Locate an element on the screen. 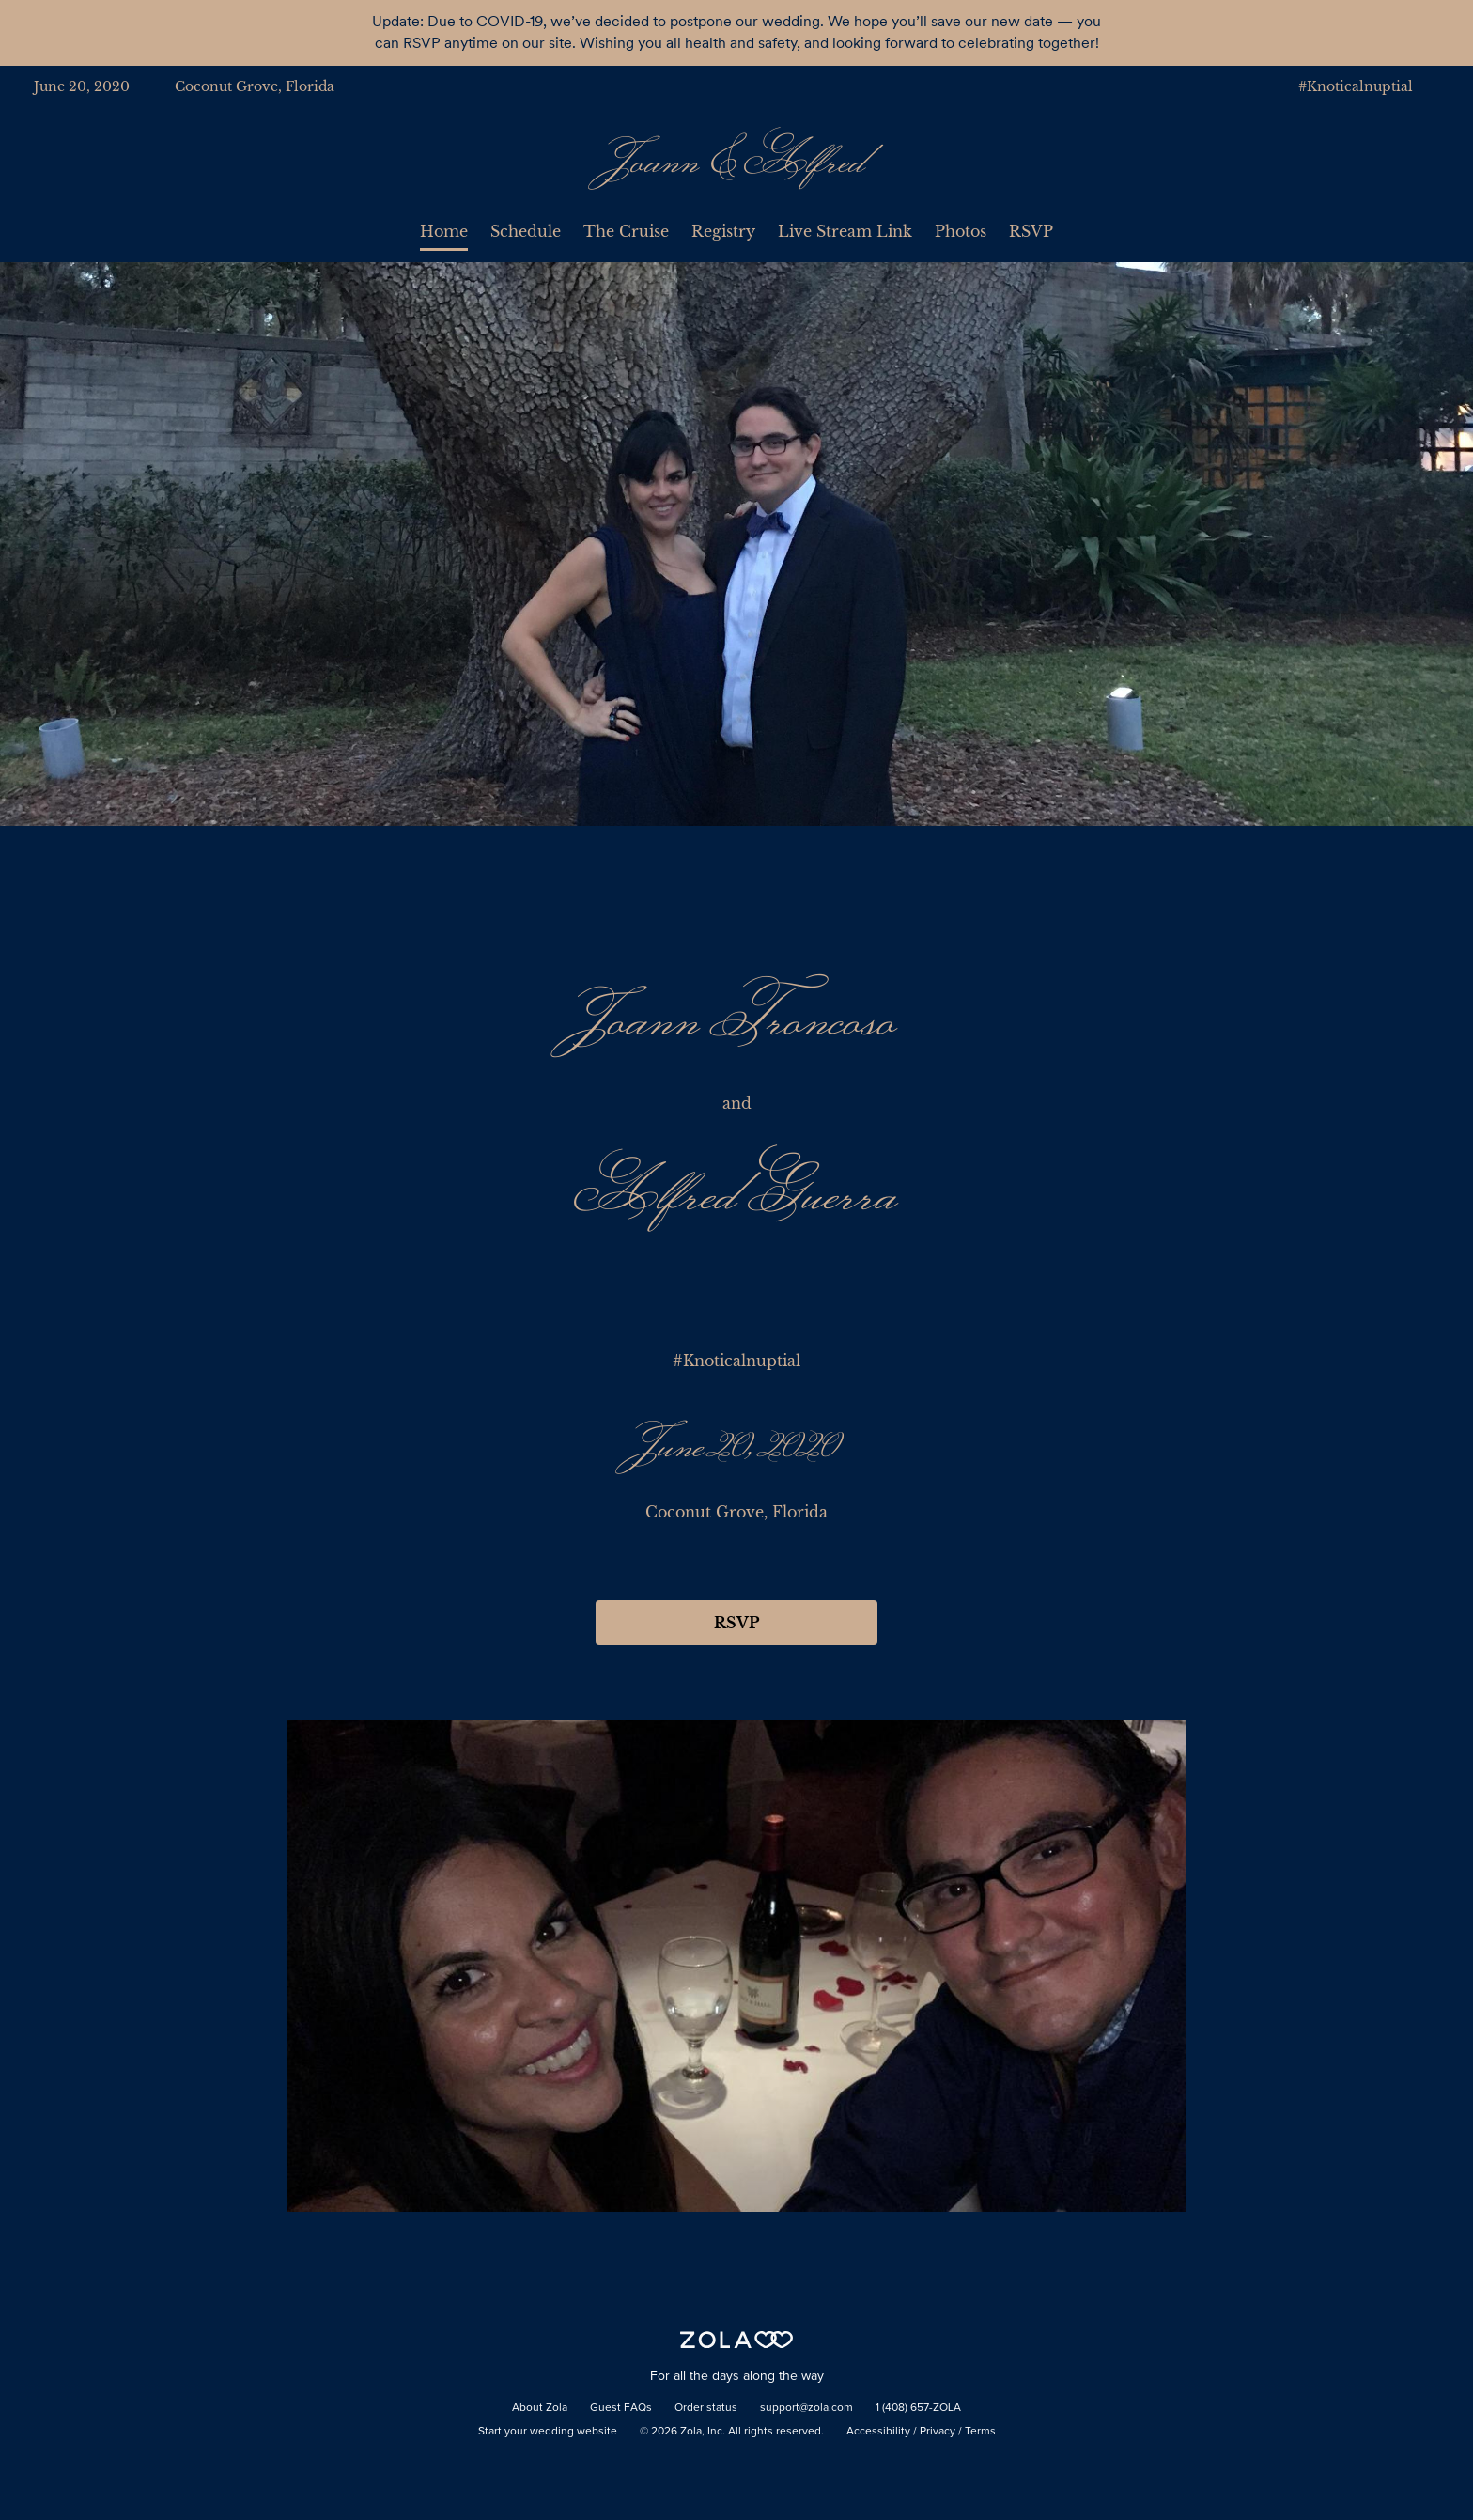  Guest FAQs is located at coordinates (621, 2408).